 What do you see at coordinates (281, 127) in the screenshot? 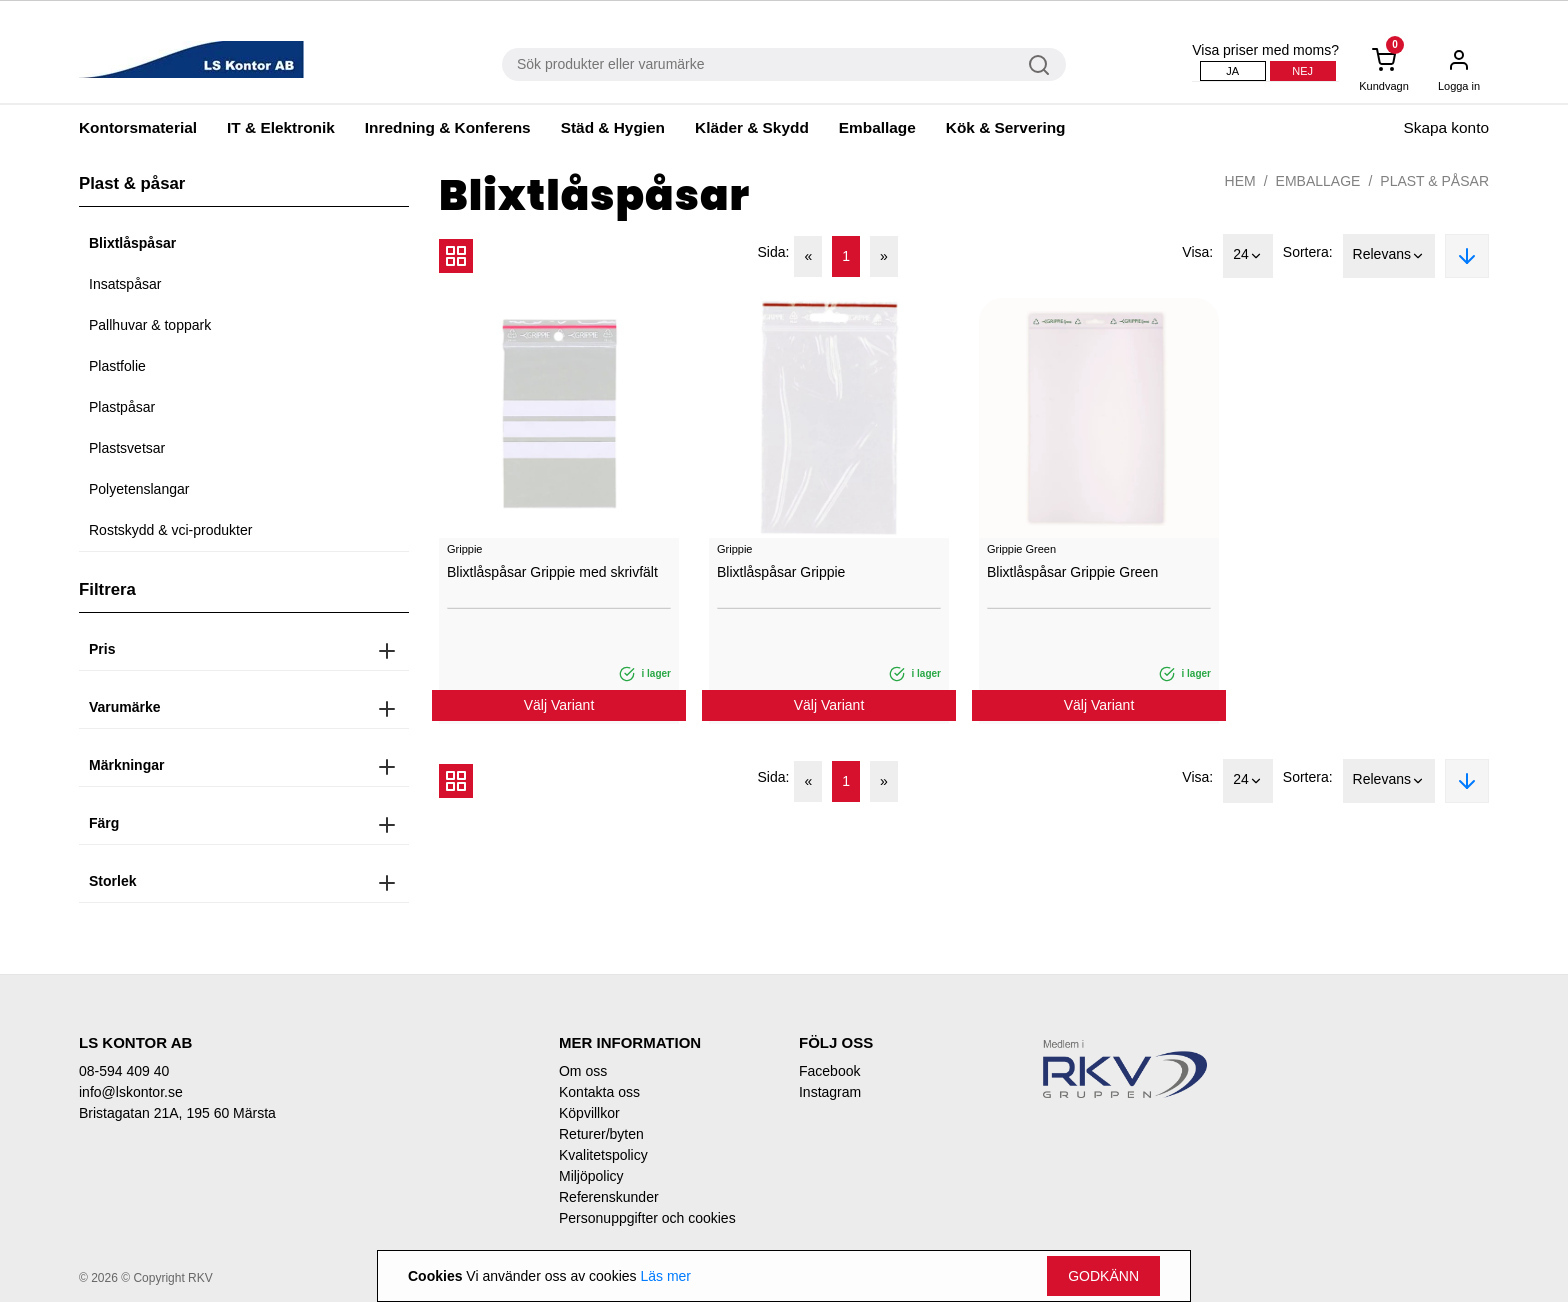
I see `IT & Elektronik` at bounding box center [281, 127].